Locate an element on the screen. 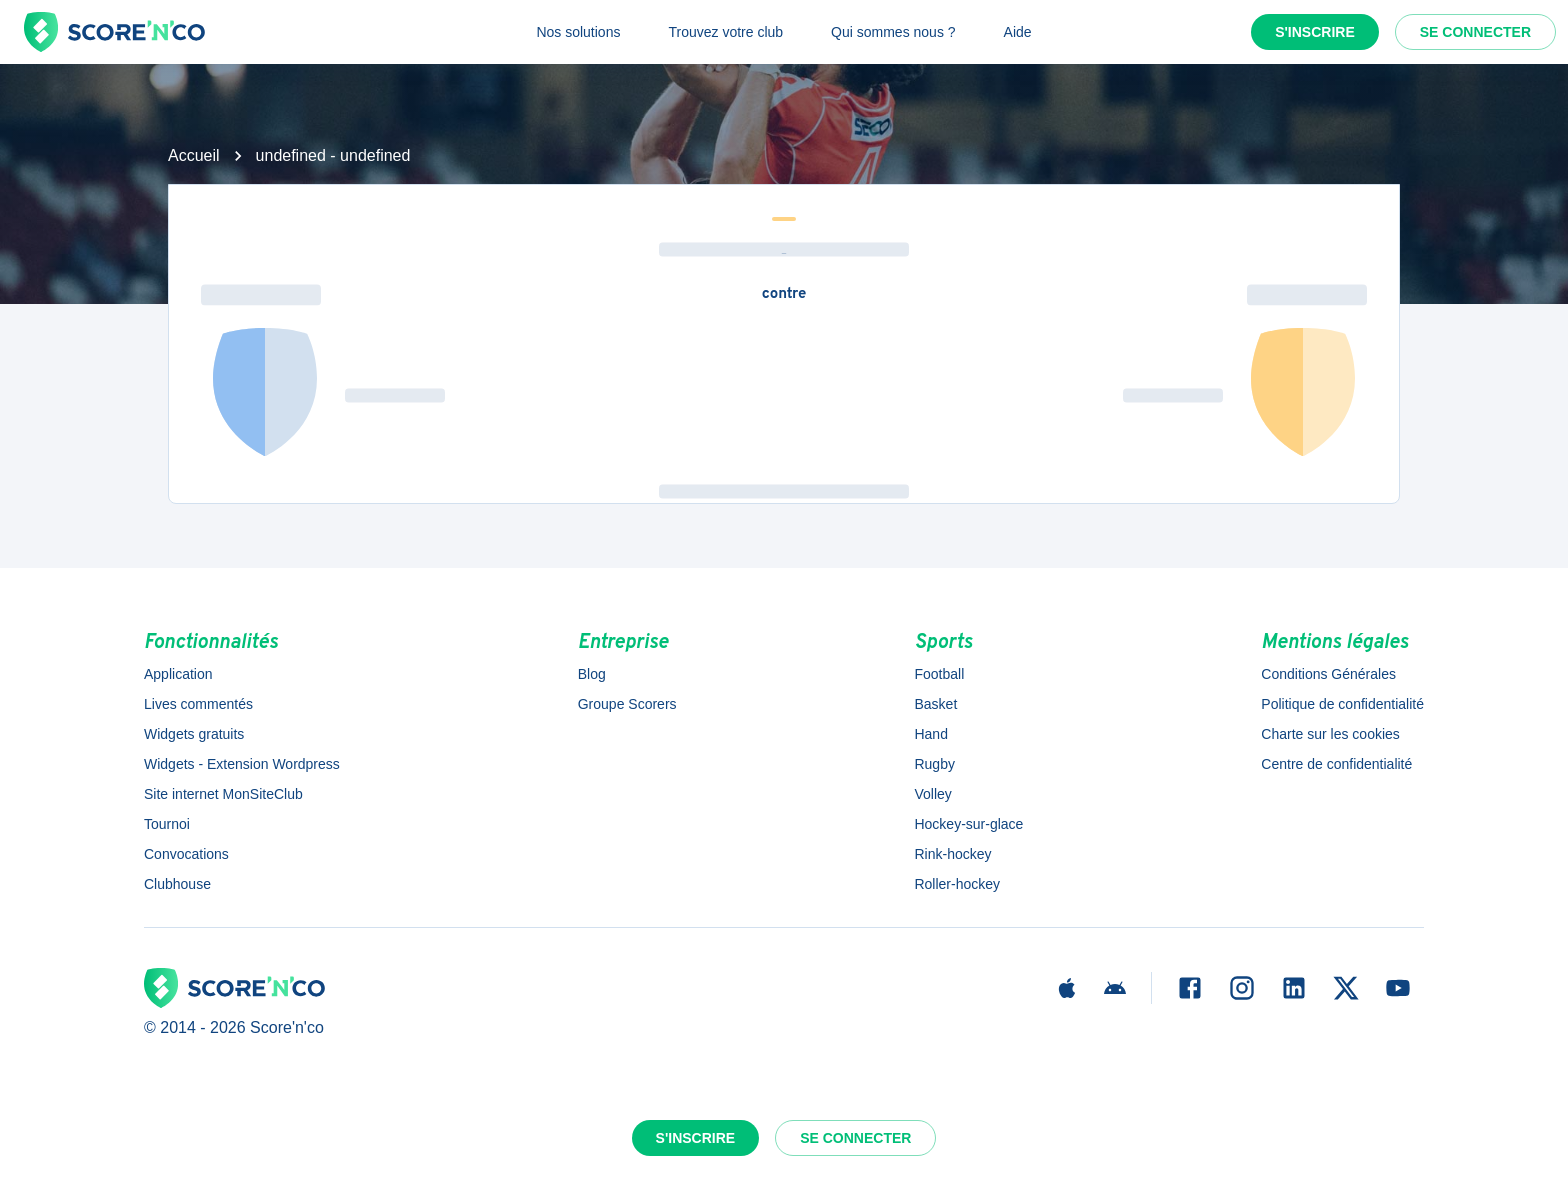 This screenshot has height=1184, width=1568. Rugby is located at coordinates (934, 764).